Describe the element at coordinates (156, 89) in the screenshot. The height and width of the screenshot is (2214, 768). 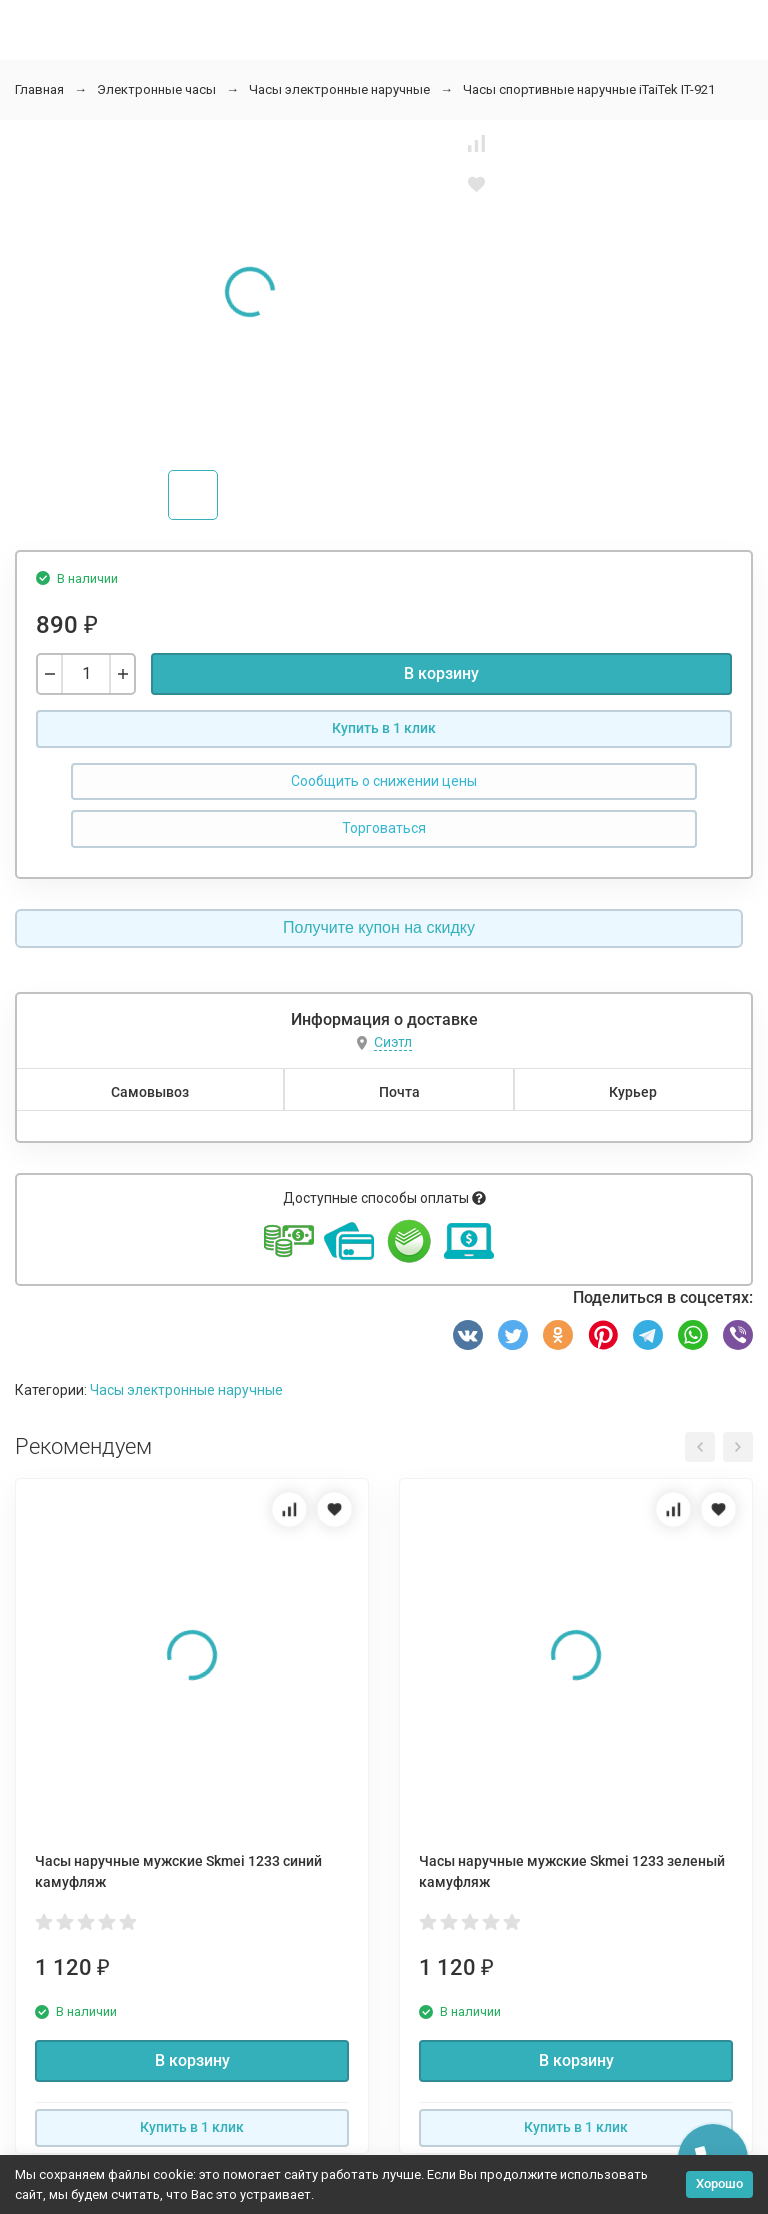
I see `Электронные часы` at that location.